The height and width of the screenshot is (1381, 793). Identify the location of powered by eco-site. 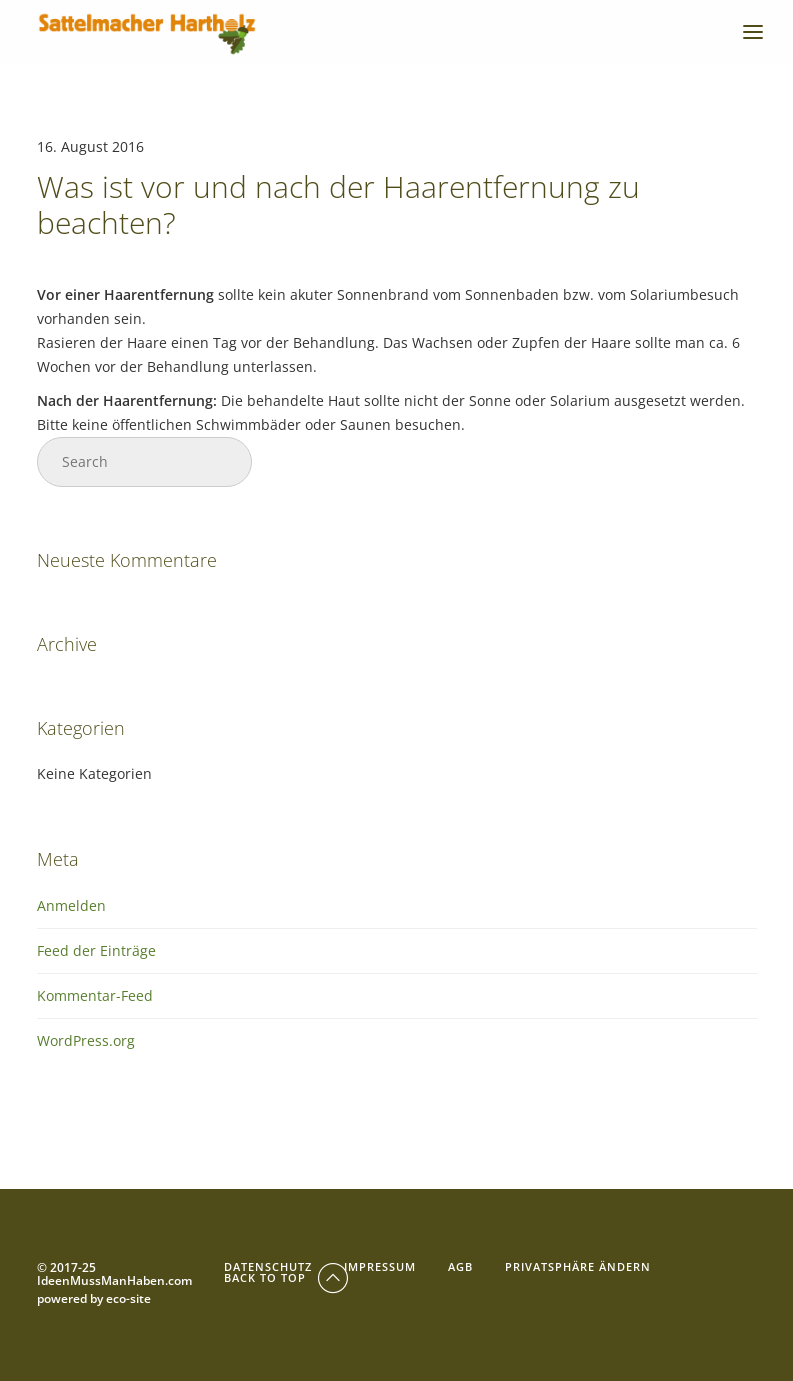
(94, 1299).